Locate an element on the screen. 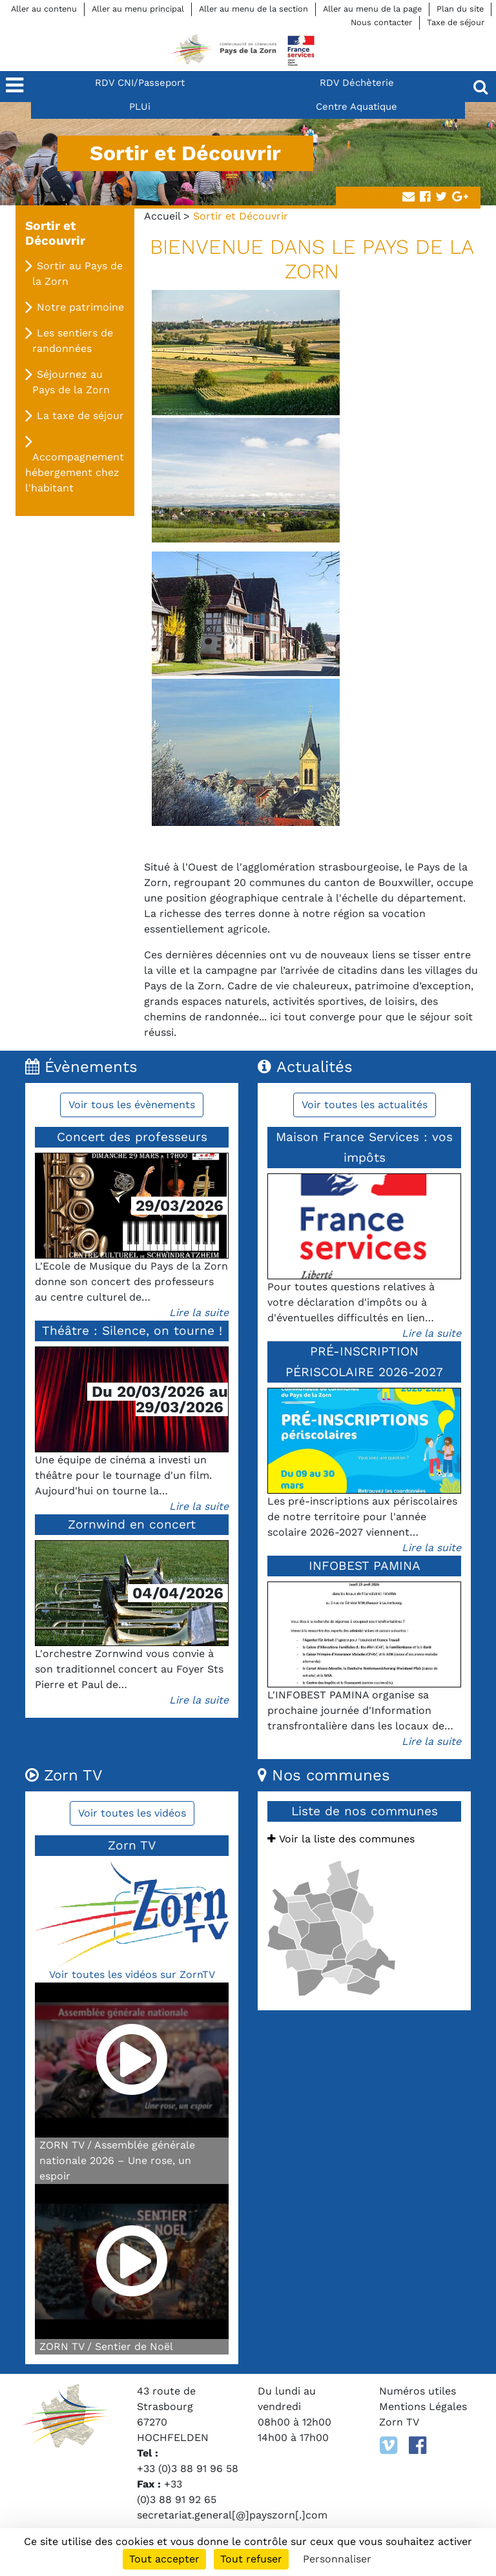 This screenshot has height=2576, width=496. Accompagnement hébergement chez l'habitant is located at coordinates (74, 472).